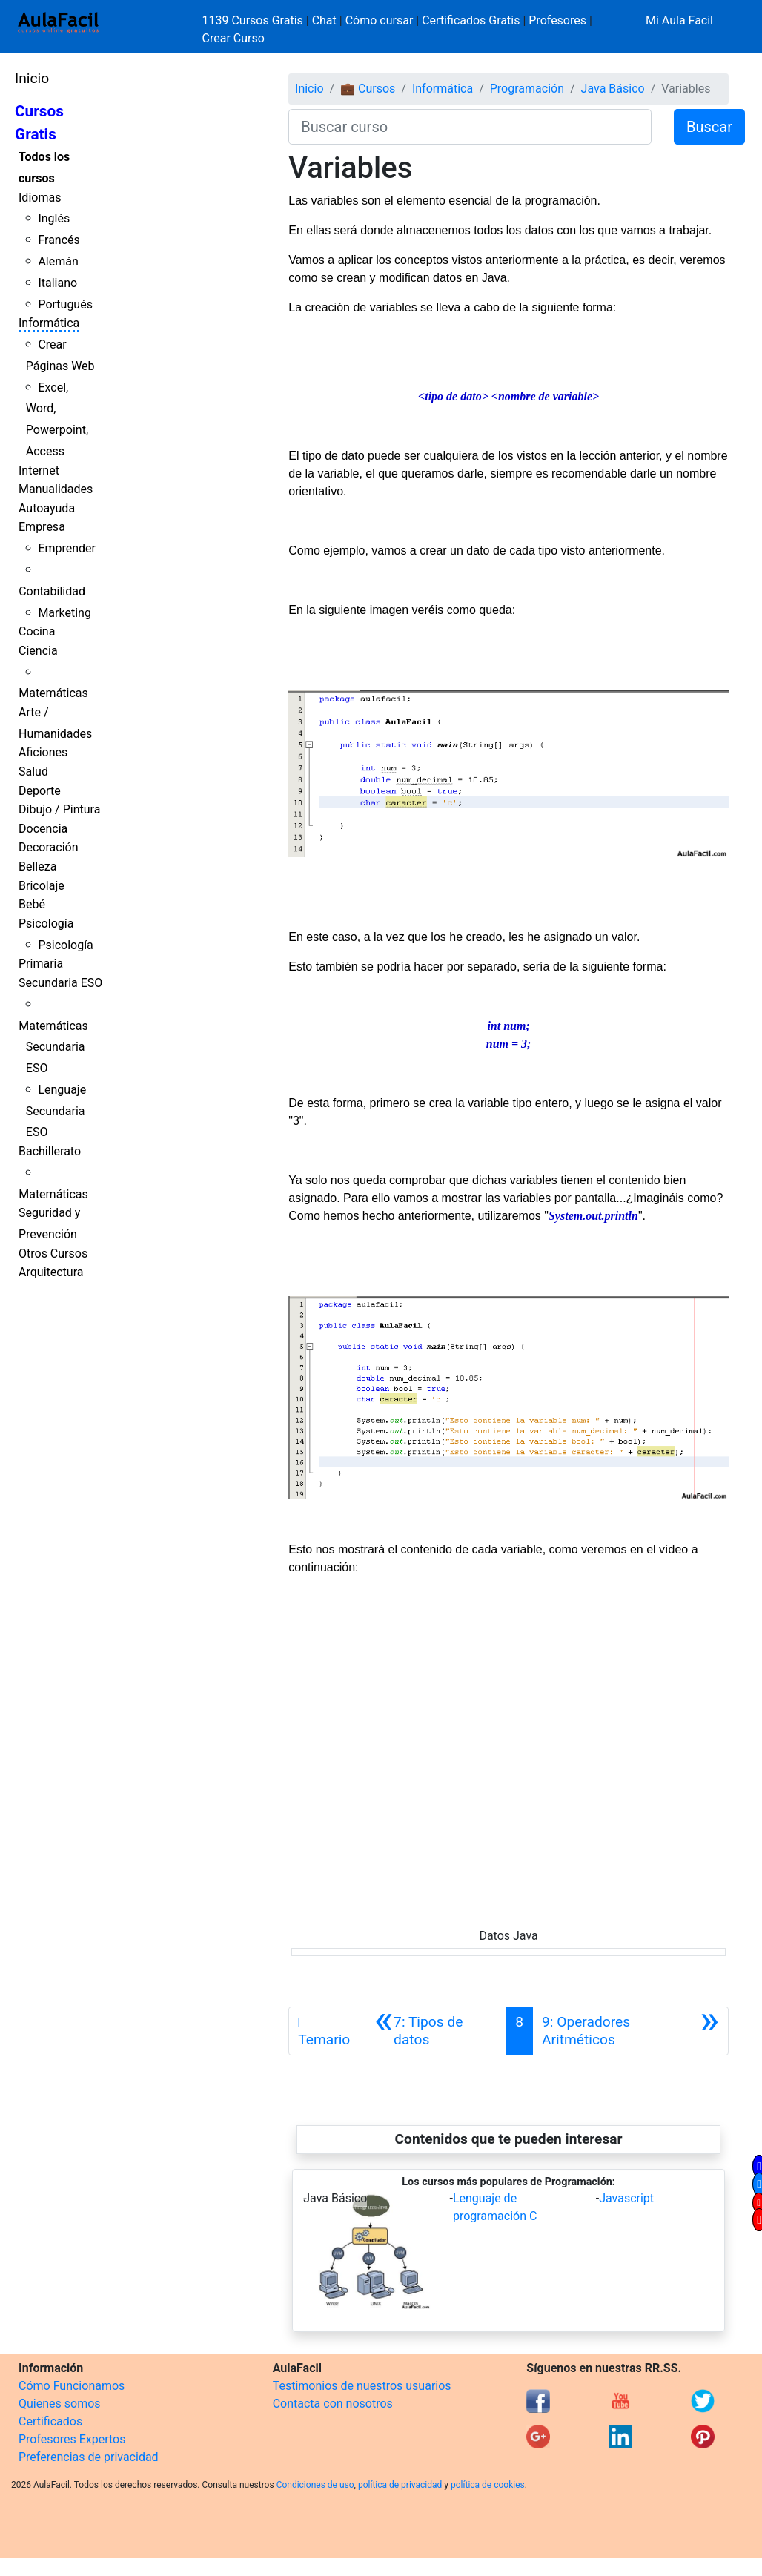 The width and height of the screenshot is (762, 2576). Describe the element at coordinates (53, 1253) in the screenshot. I see `Otros Cursos` at that location.